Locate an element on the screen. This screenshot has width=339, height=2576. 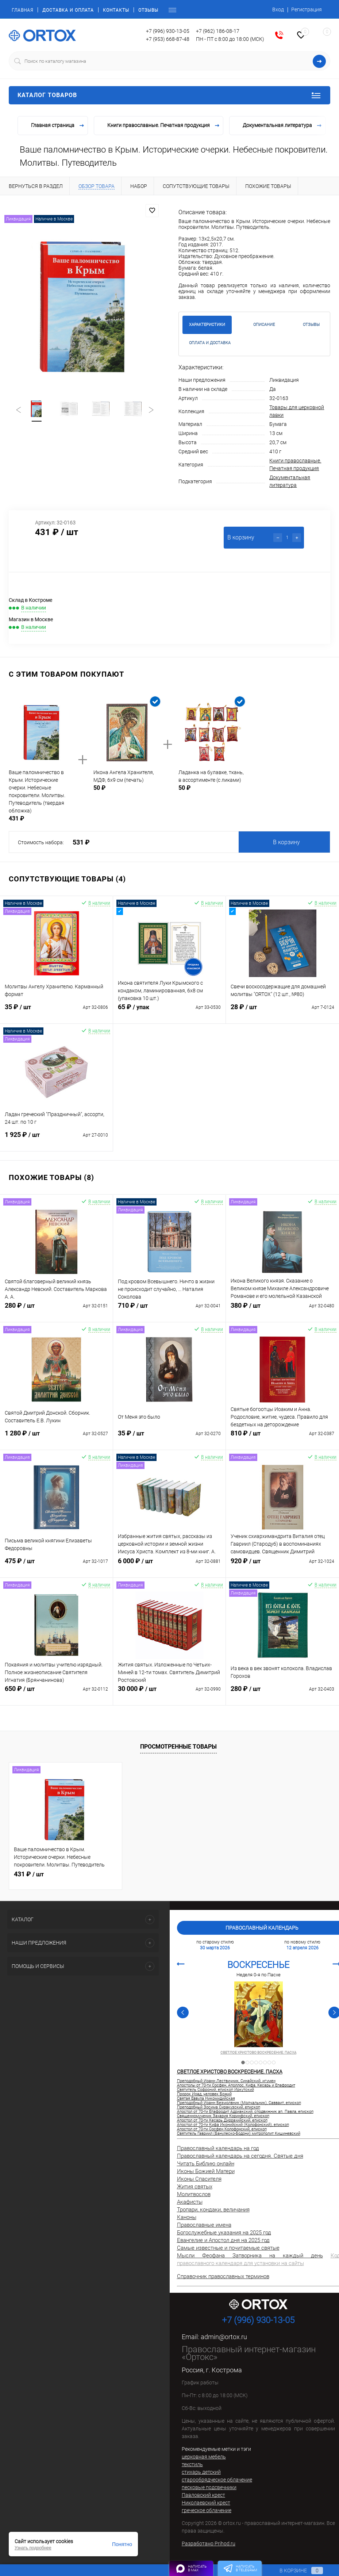
Главная is located at coordinates (22, 10).